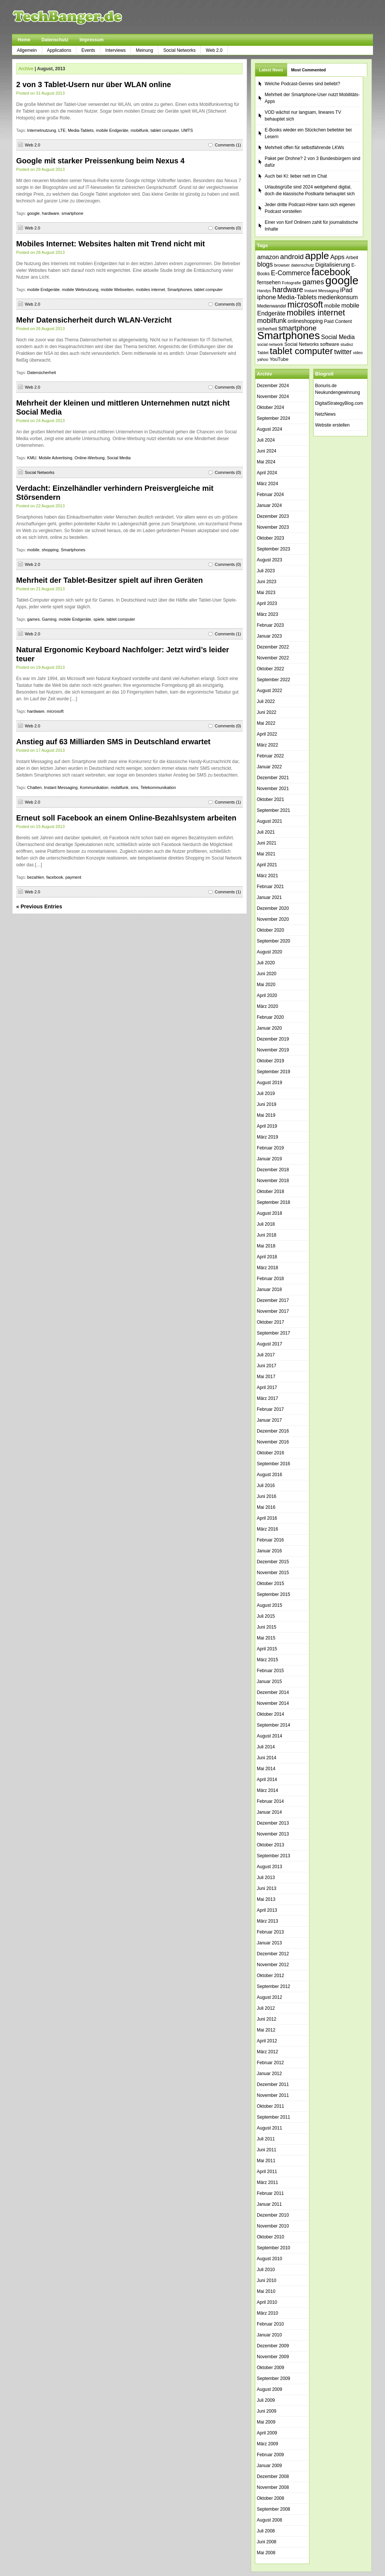 This screenshot has height=2576, width=385. What do you see at coordinates (292, 257) in the screenshot?
I see `android [android (80 Einträge)]` at bounding box center [292, 257].